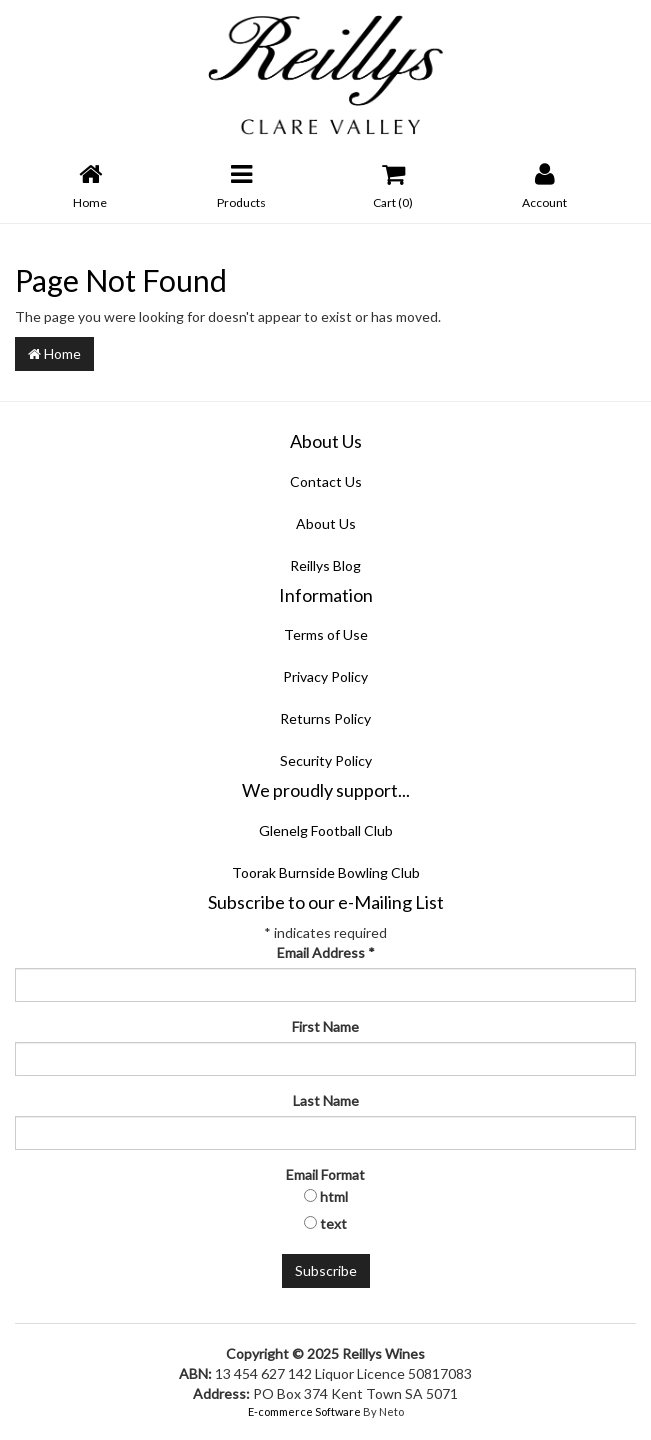  Describe the element at coordinates (326, 634) in the screenshot. I see `Terms of Use` at that location.